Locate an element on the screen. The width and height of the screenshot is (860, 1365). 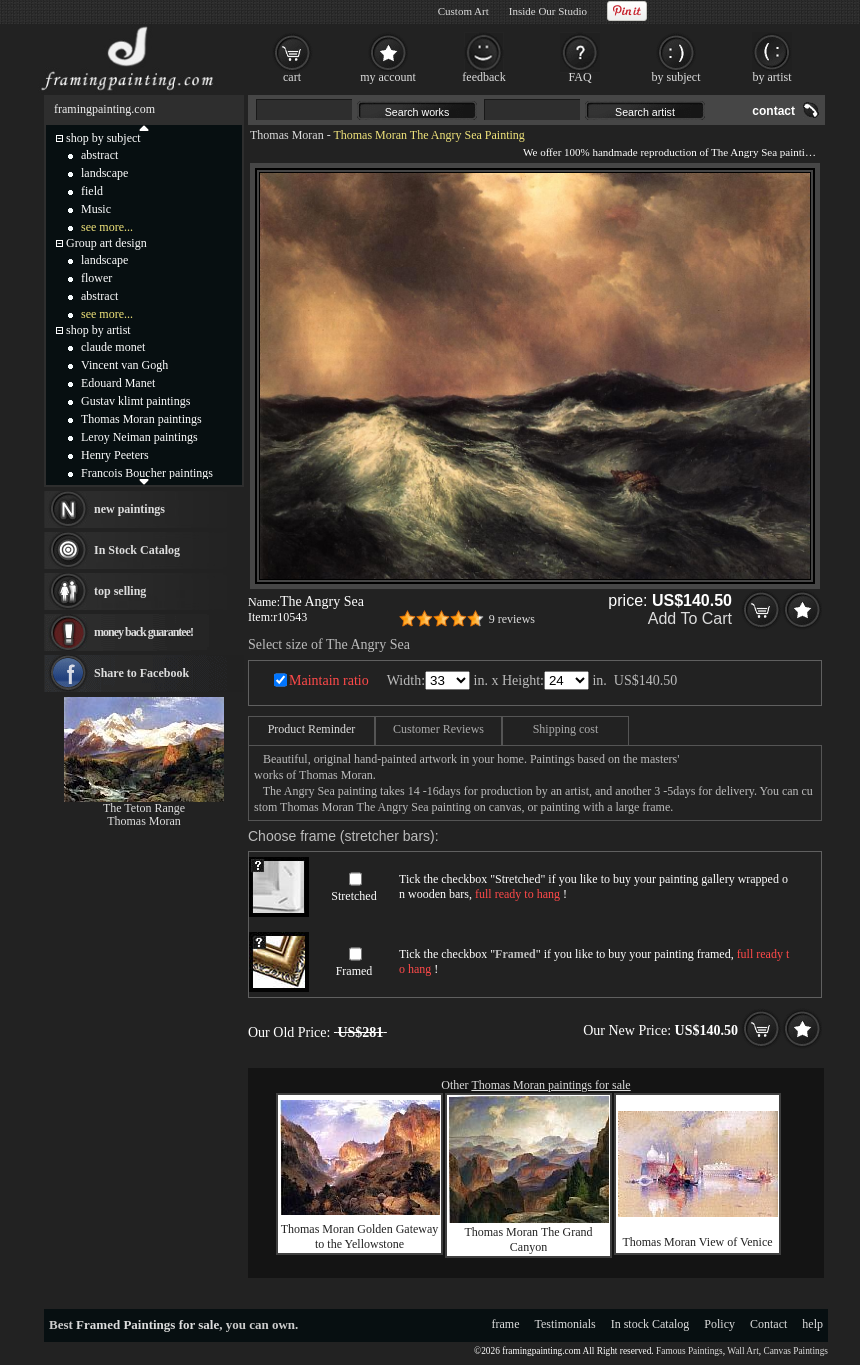
see more... is located at coordinates (107, 227).